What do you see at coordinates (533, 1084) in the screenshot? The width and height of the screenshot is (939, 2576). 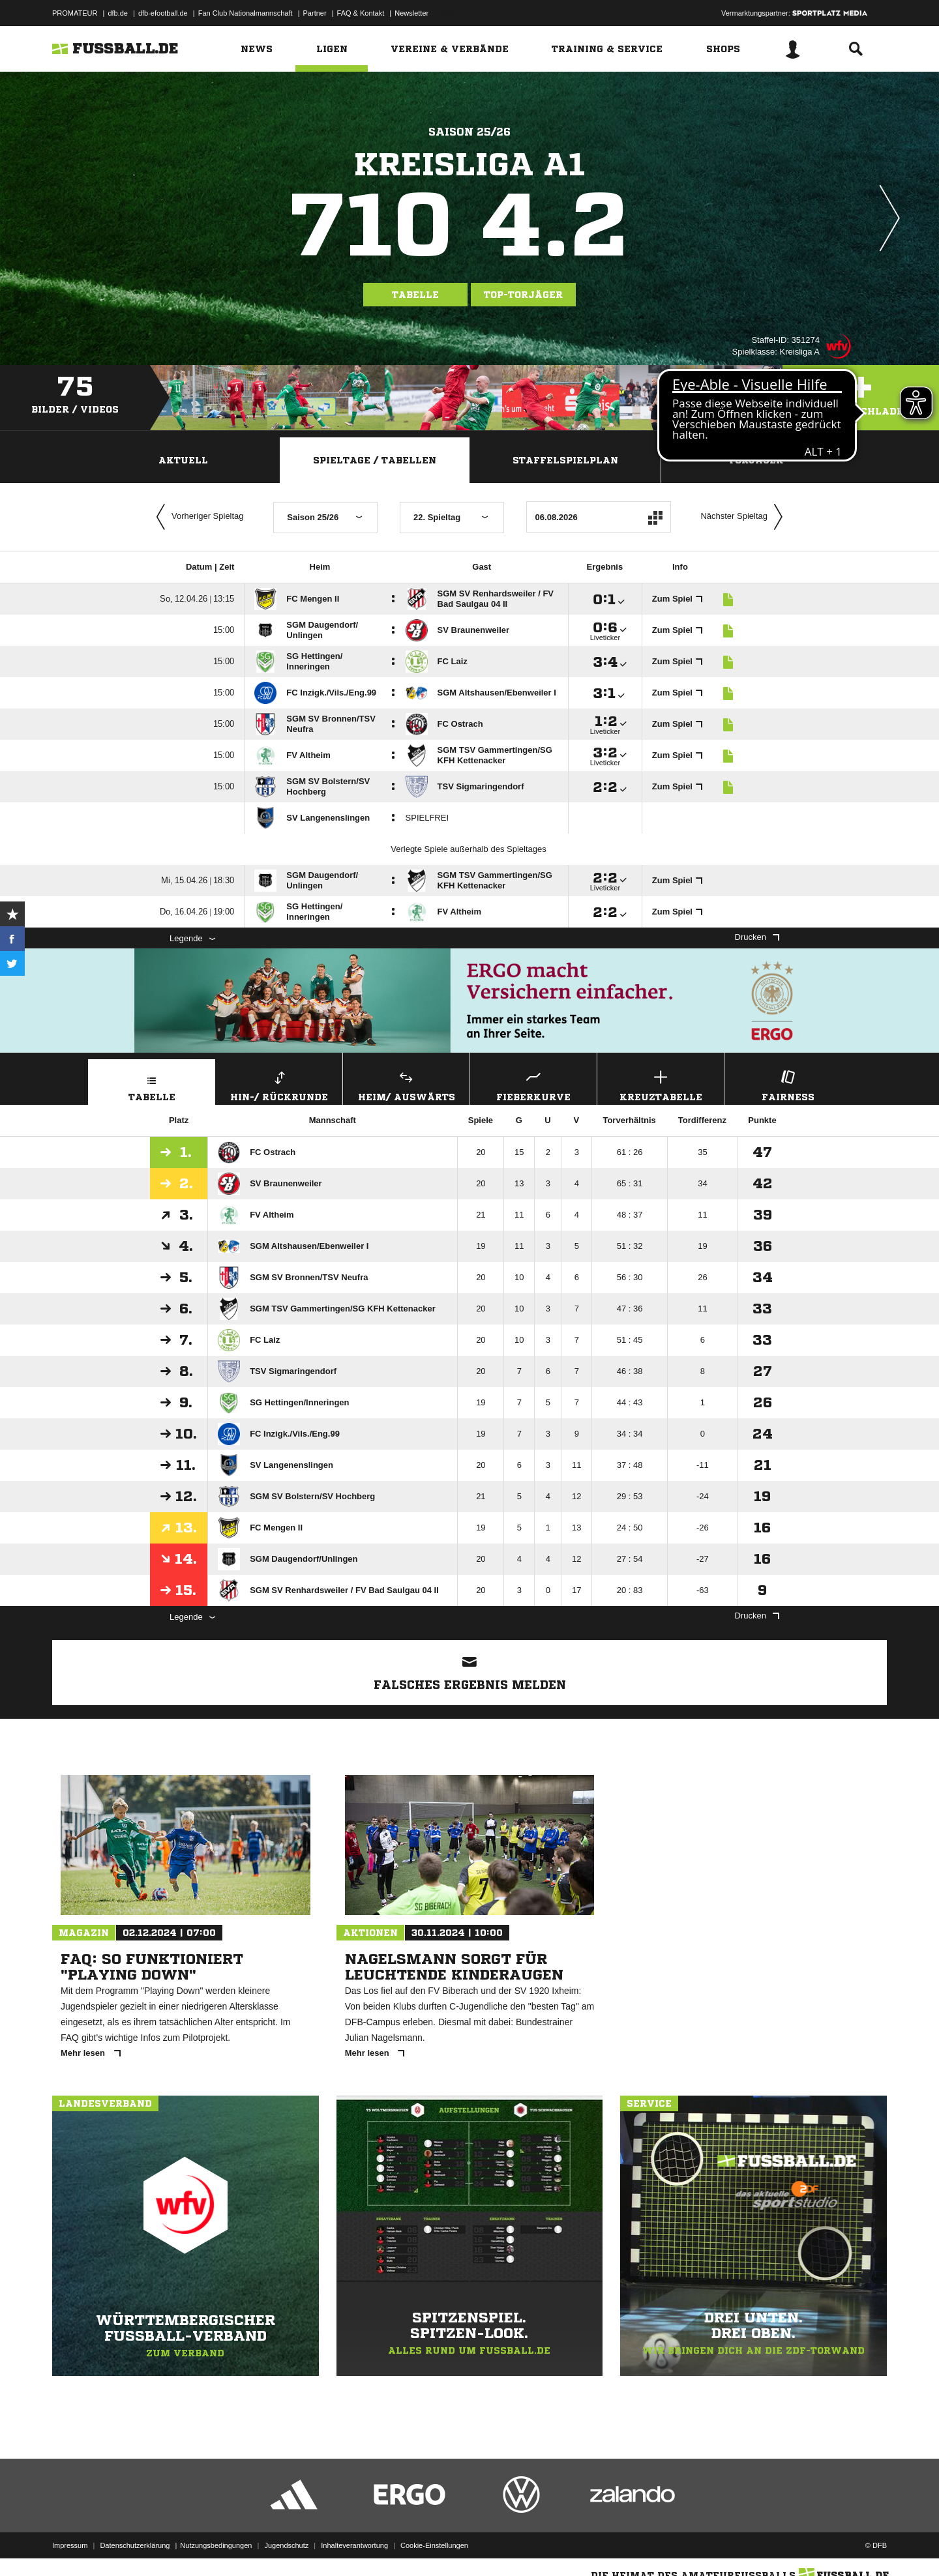 I see `Fieberkurve` at bounding box center [533, 1084].